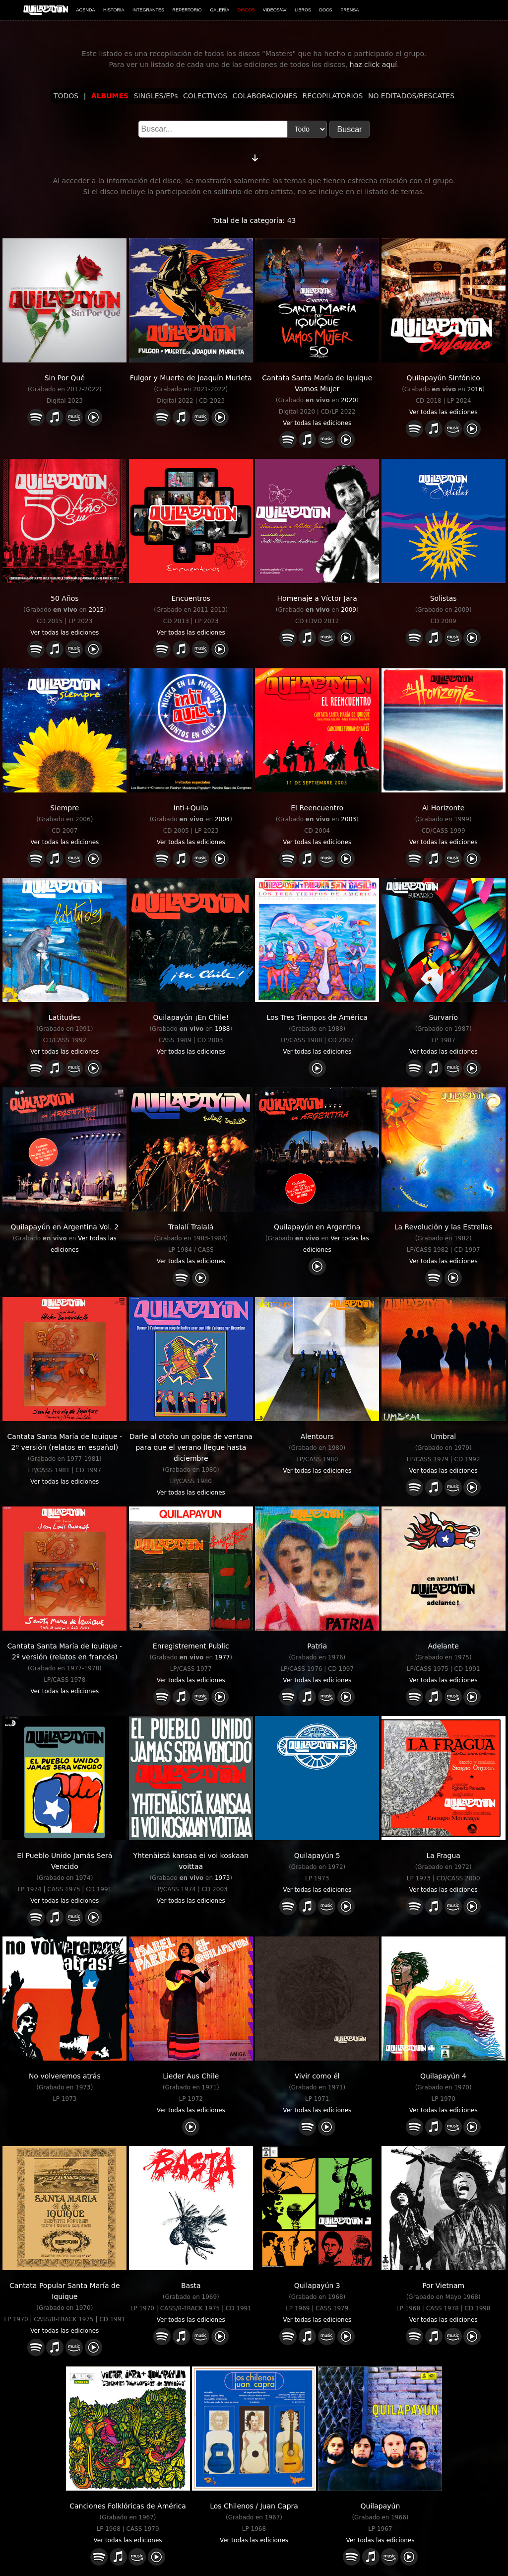  Describe the element at coordinates (348, 819) in the screenshot. I see `2003` at that location.